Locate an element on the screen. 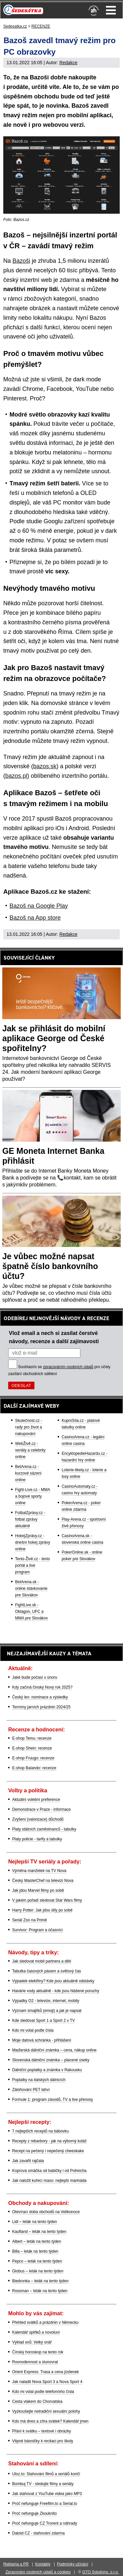 The image size is (123, 2576). Kalendář úplňků a novoluní is located at coordinates (36, 2332).